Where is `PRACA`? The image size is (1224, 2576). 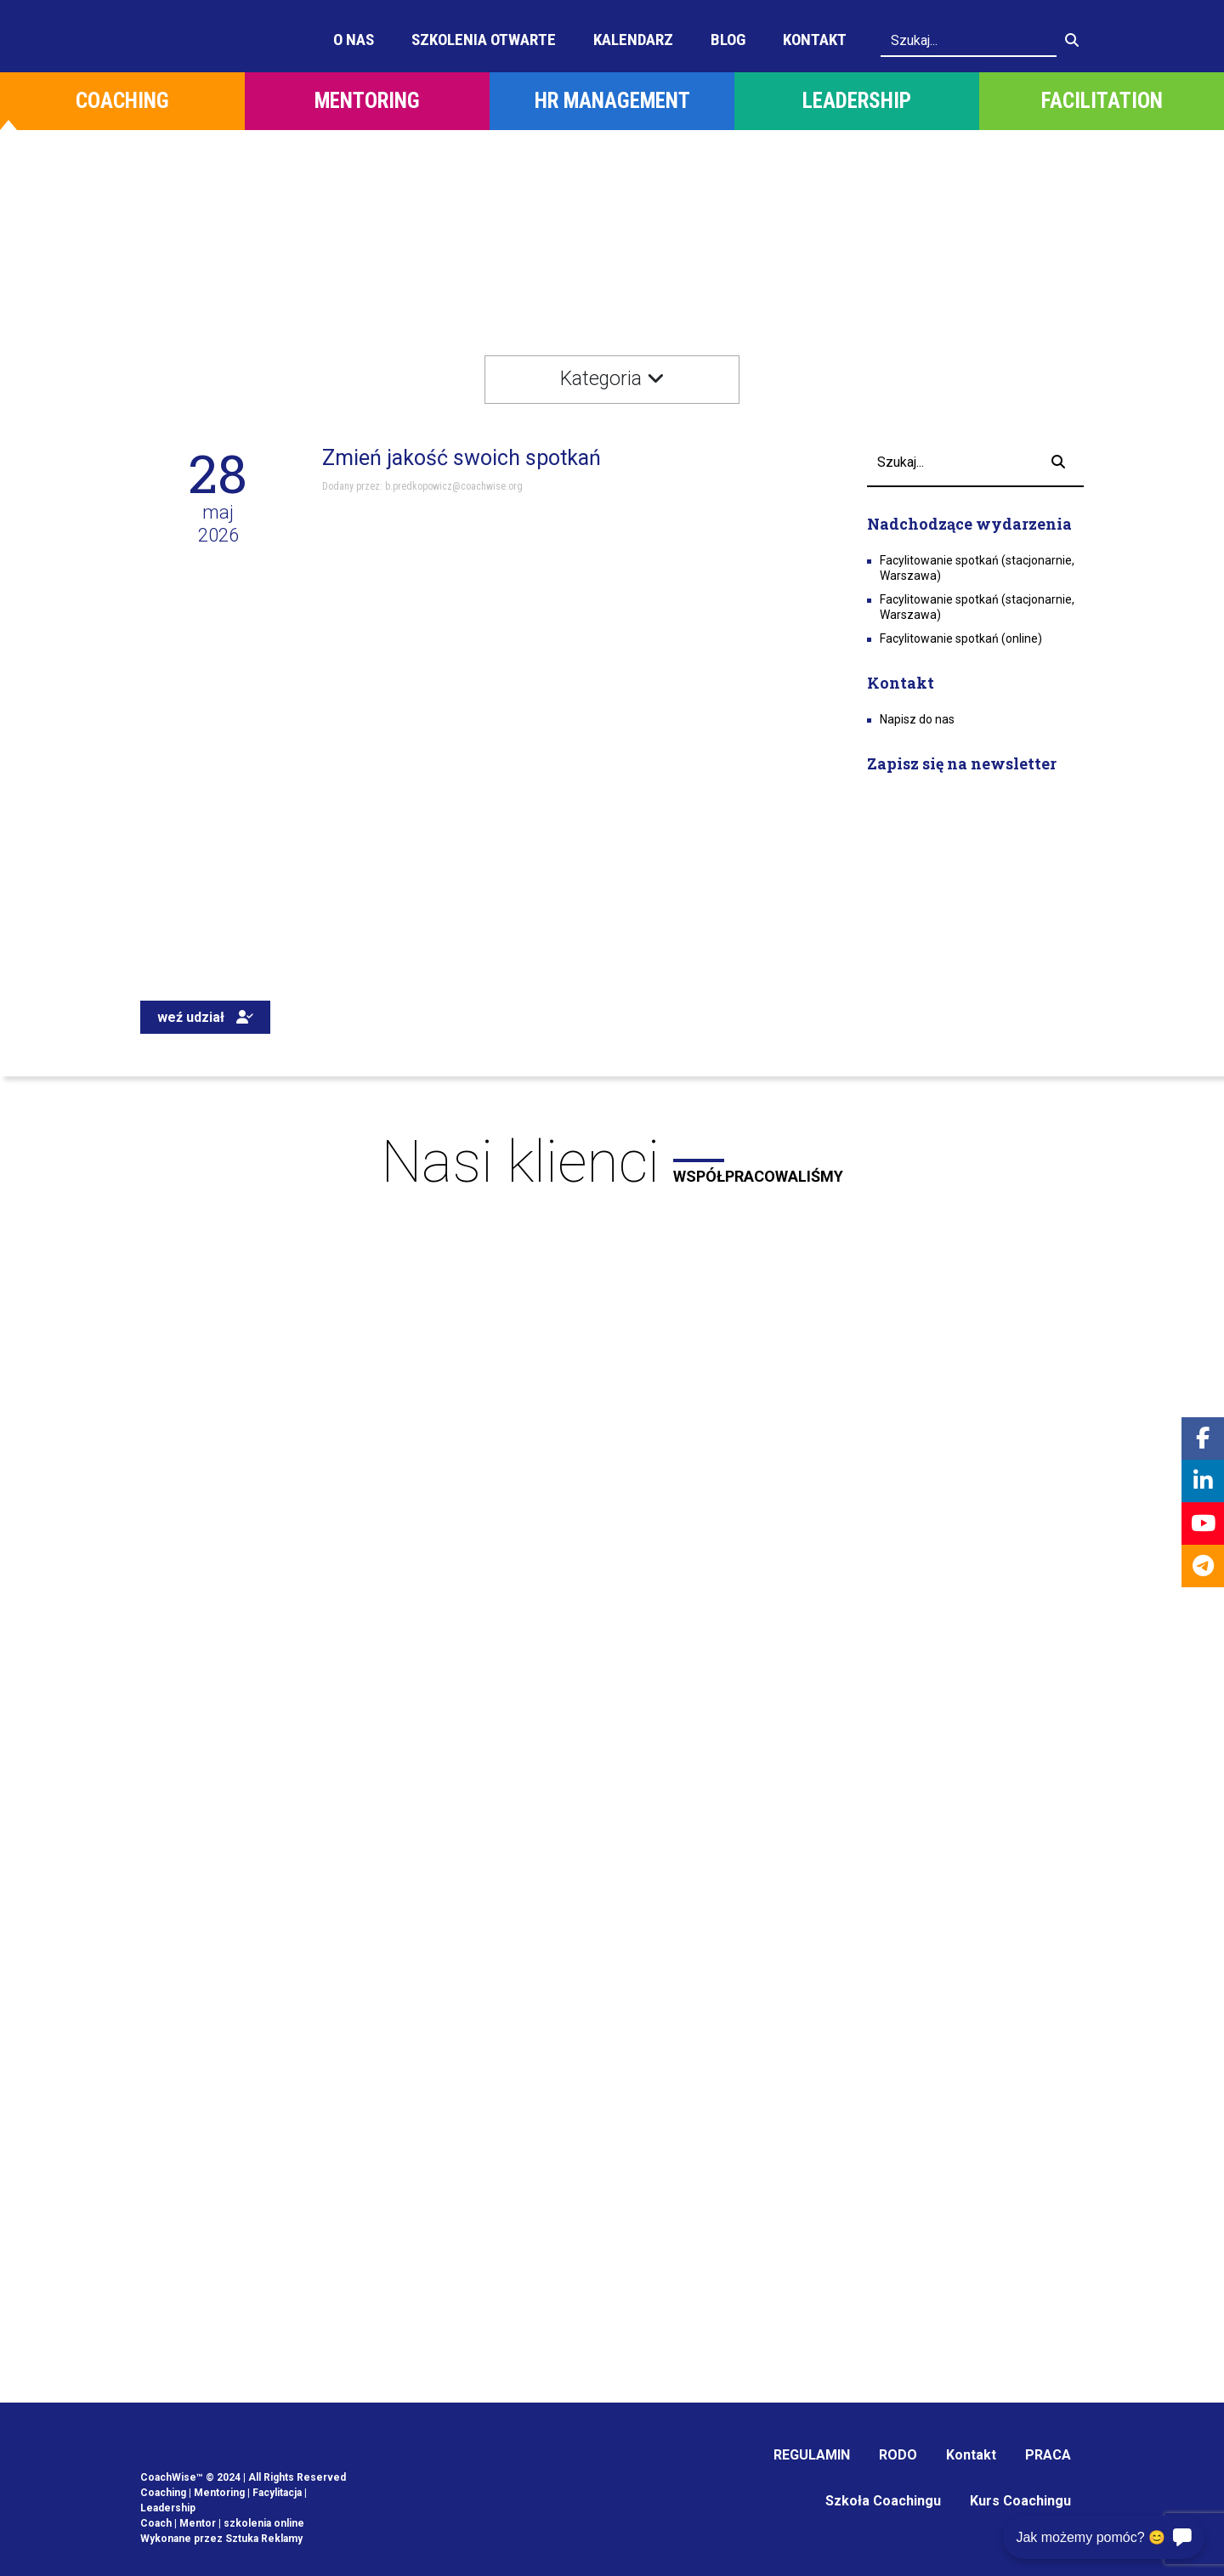
PRACA is located at coordinates (1048, 2455).